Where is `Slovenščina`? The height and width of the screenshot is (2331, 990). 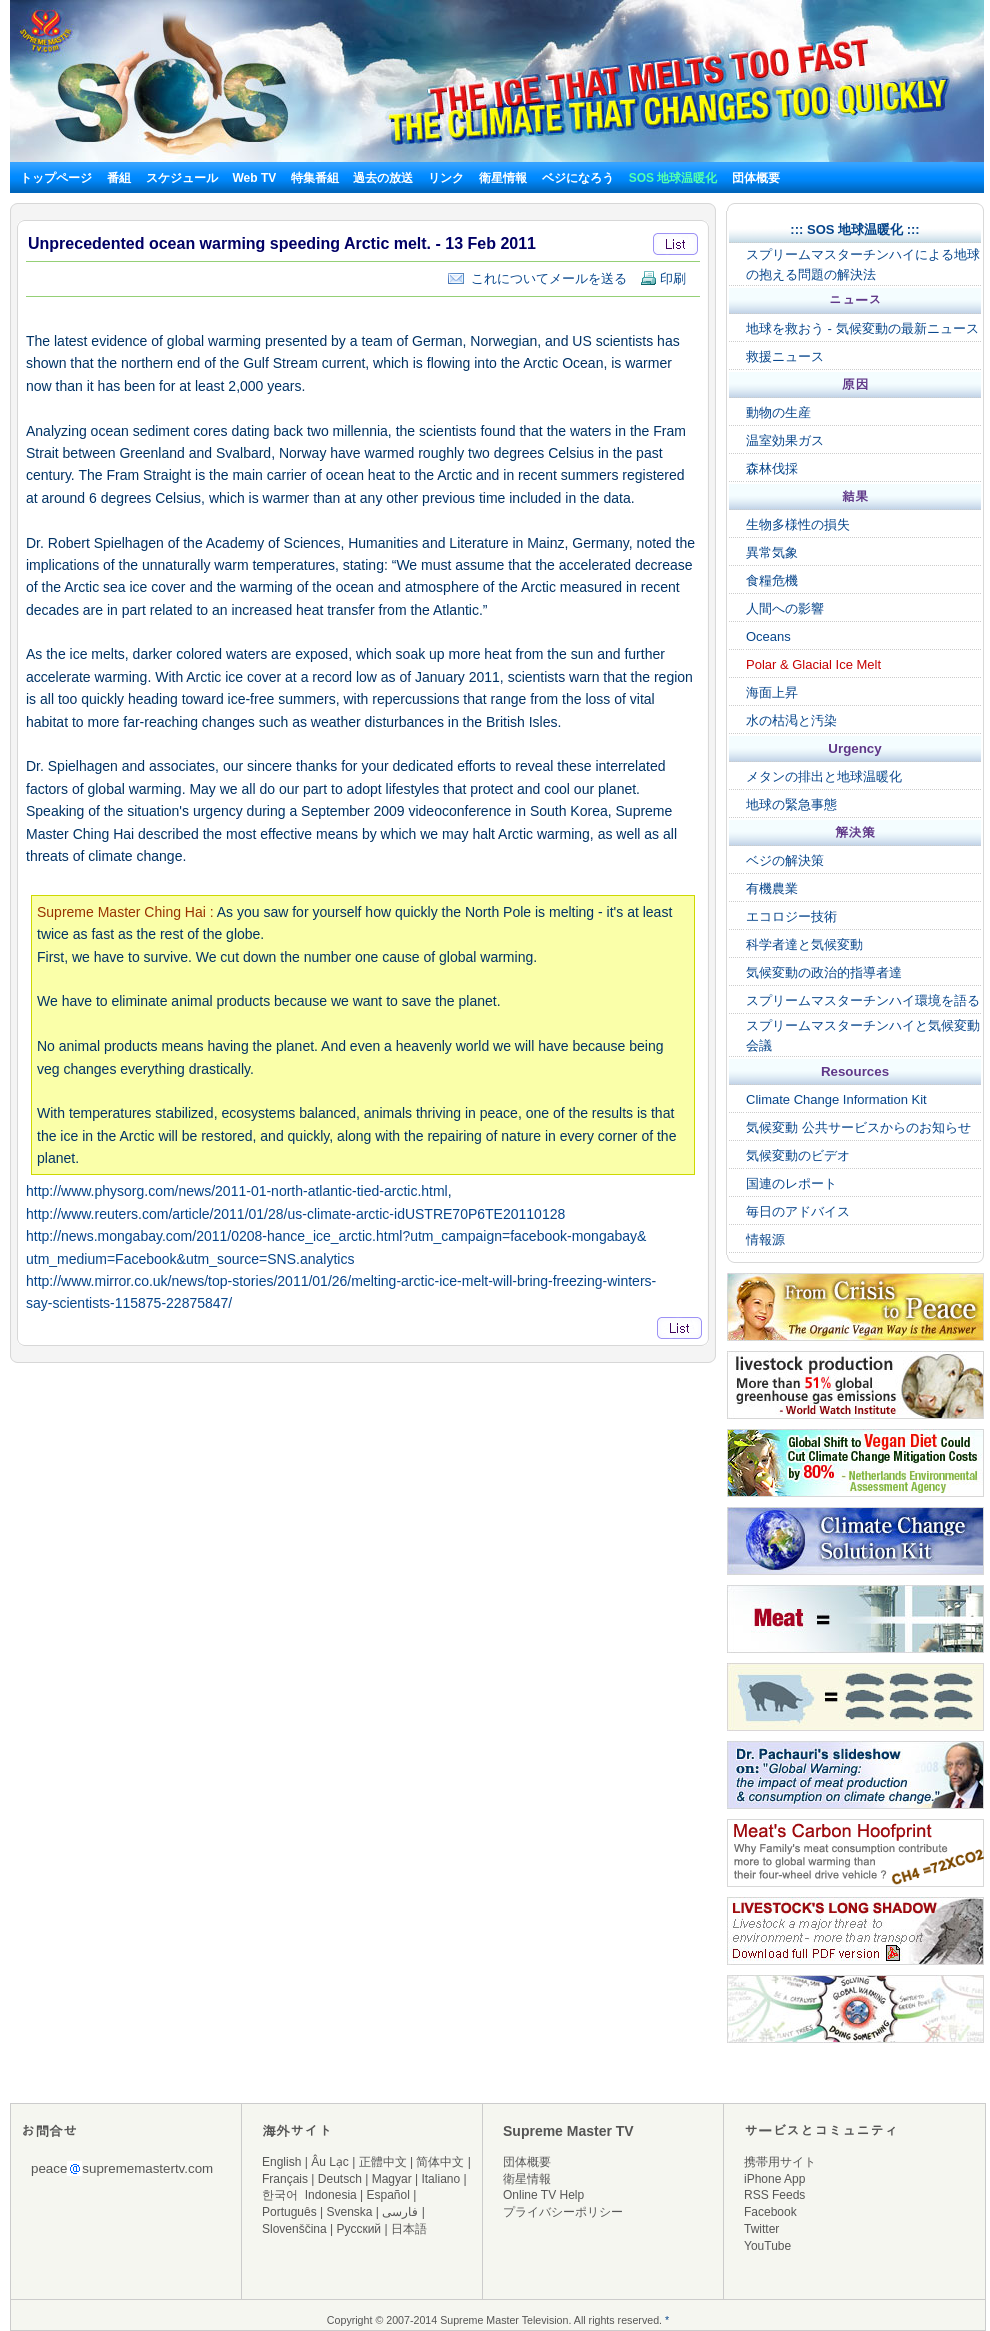 Slovenščina is located at coordinates (294, 2229).